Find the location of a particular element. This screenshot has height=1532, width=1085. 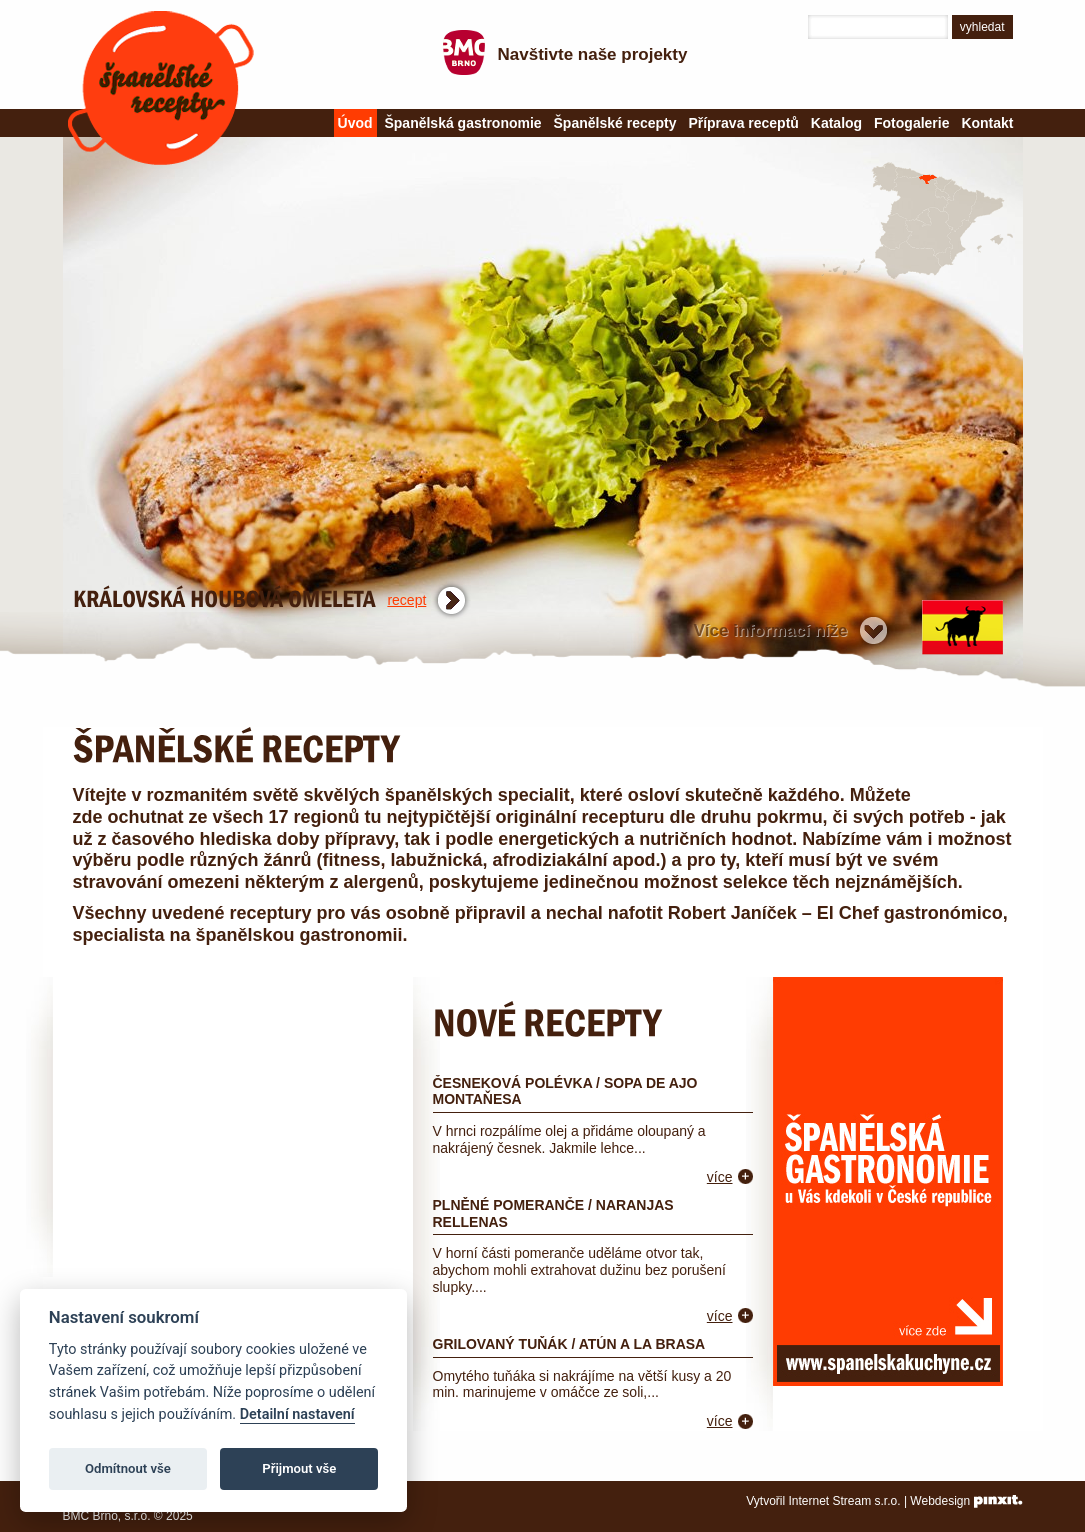

Úvod is located at coordinates (355, 123).